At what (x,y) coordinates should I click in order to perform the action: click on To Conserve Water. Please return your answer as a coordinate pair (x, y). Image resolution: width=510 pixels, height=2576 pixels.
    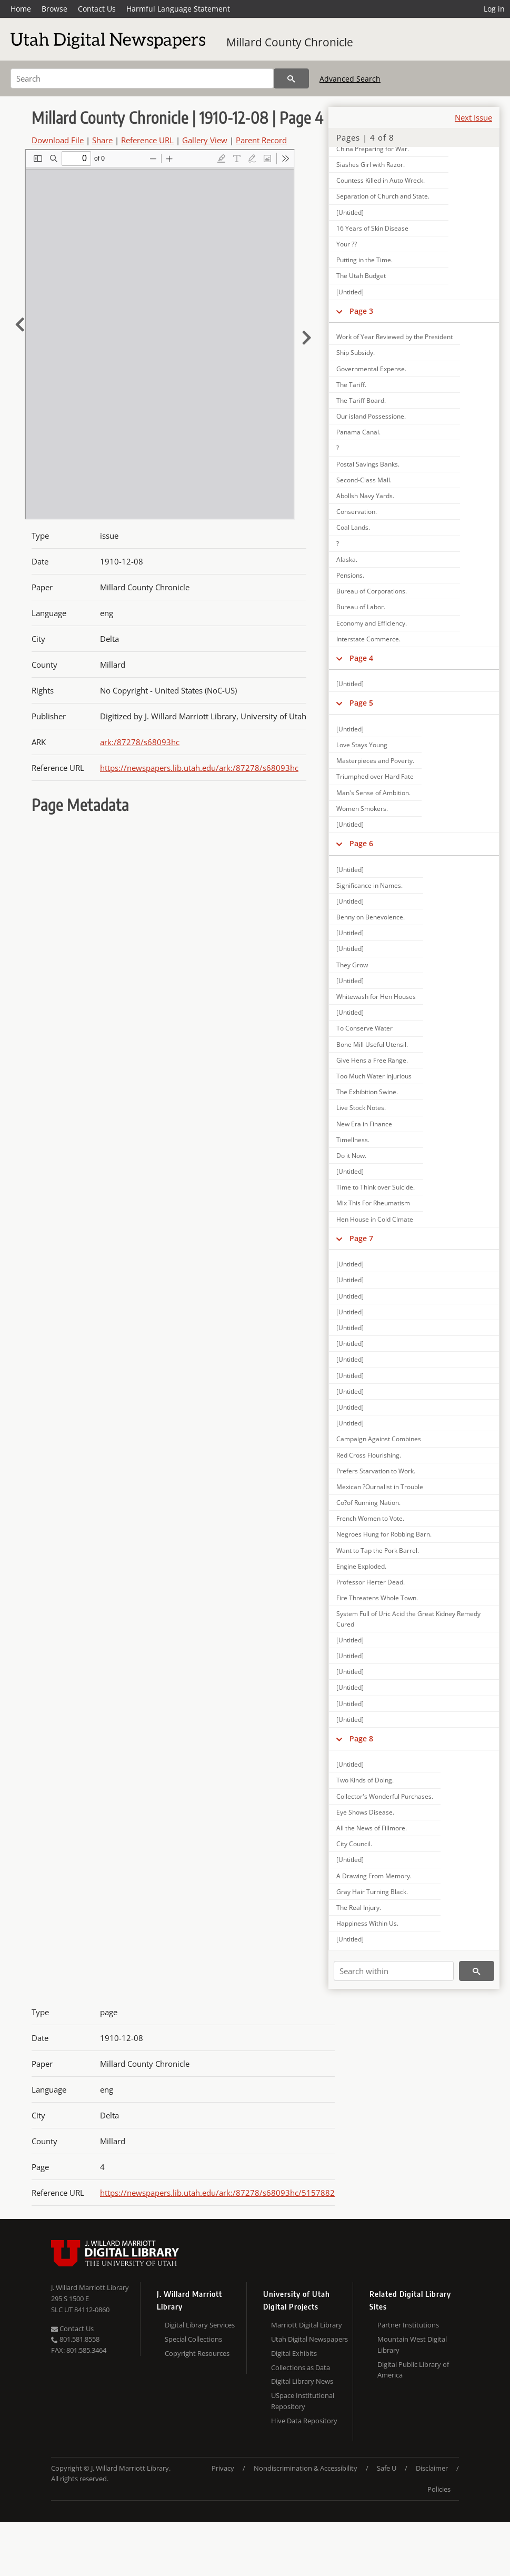
    Looking at the image, I should click on (364, 1028).